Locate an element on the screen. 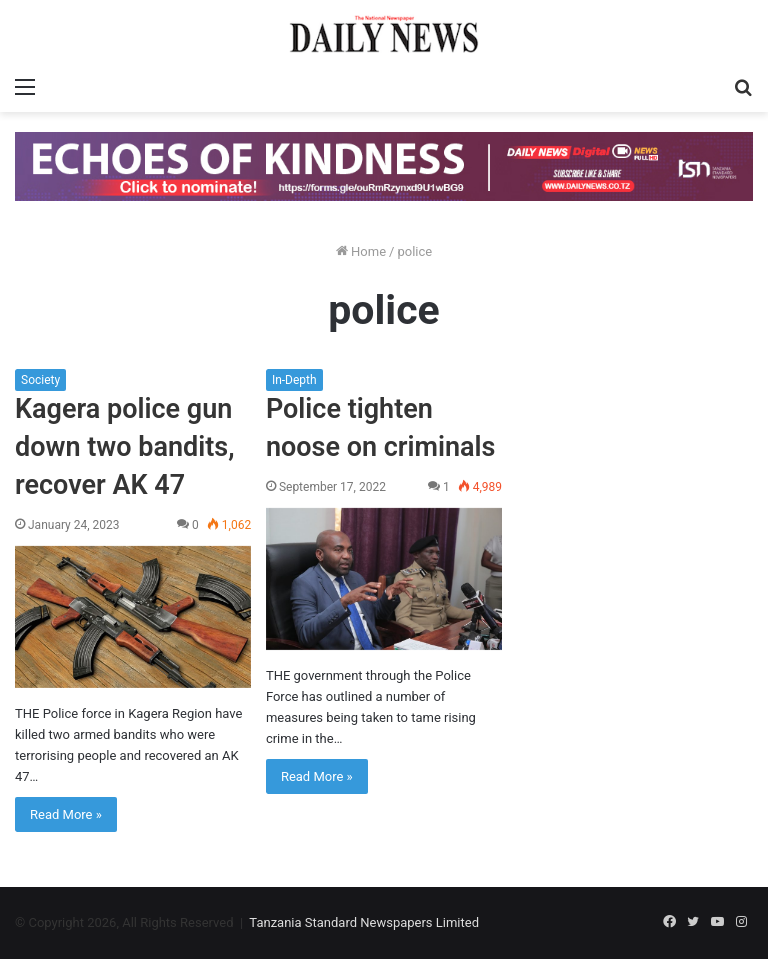 This screenshot has width=768, height=959. Society is located at coordinates (40, 380).